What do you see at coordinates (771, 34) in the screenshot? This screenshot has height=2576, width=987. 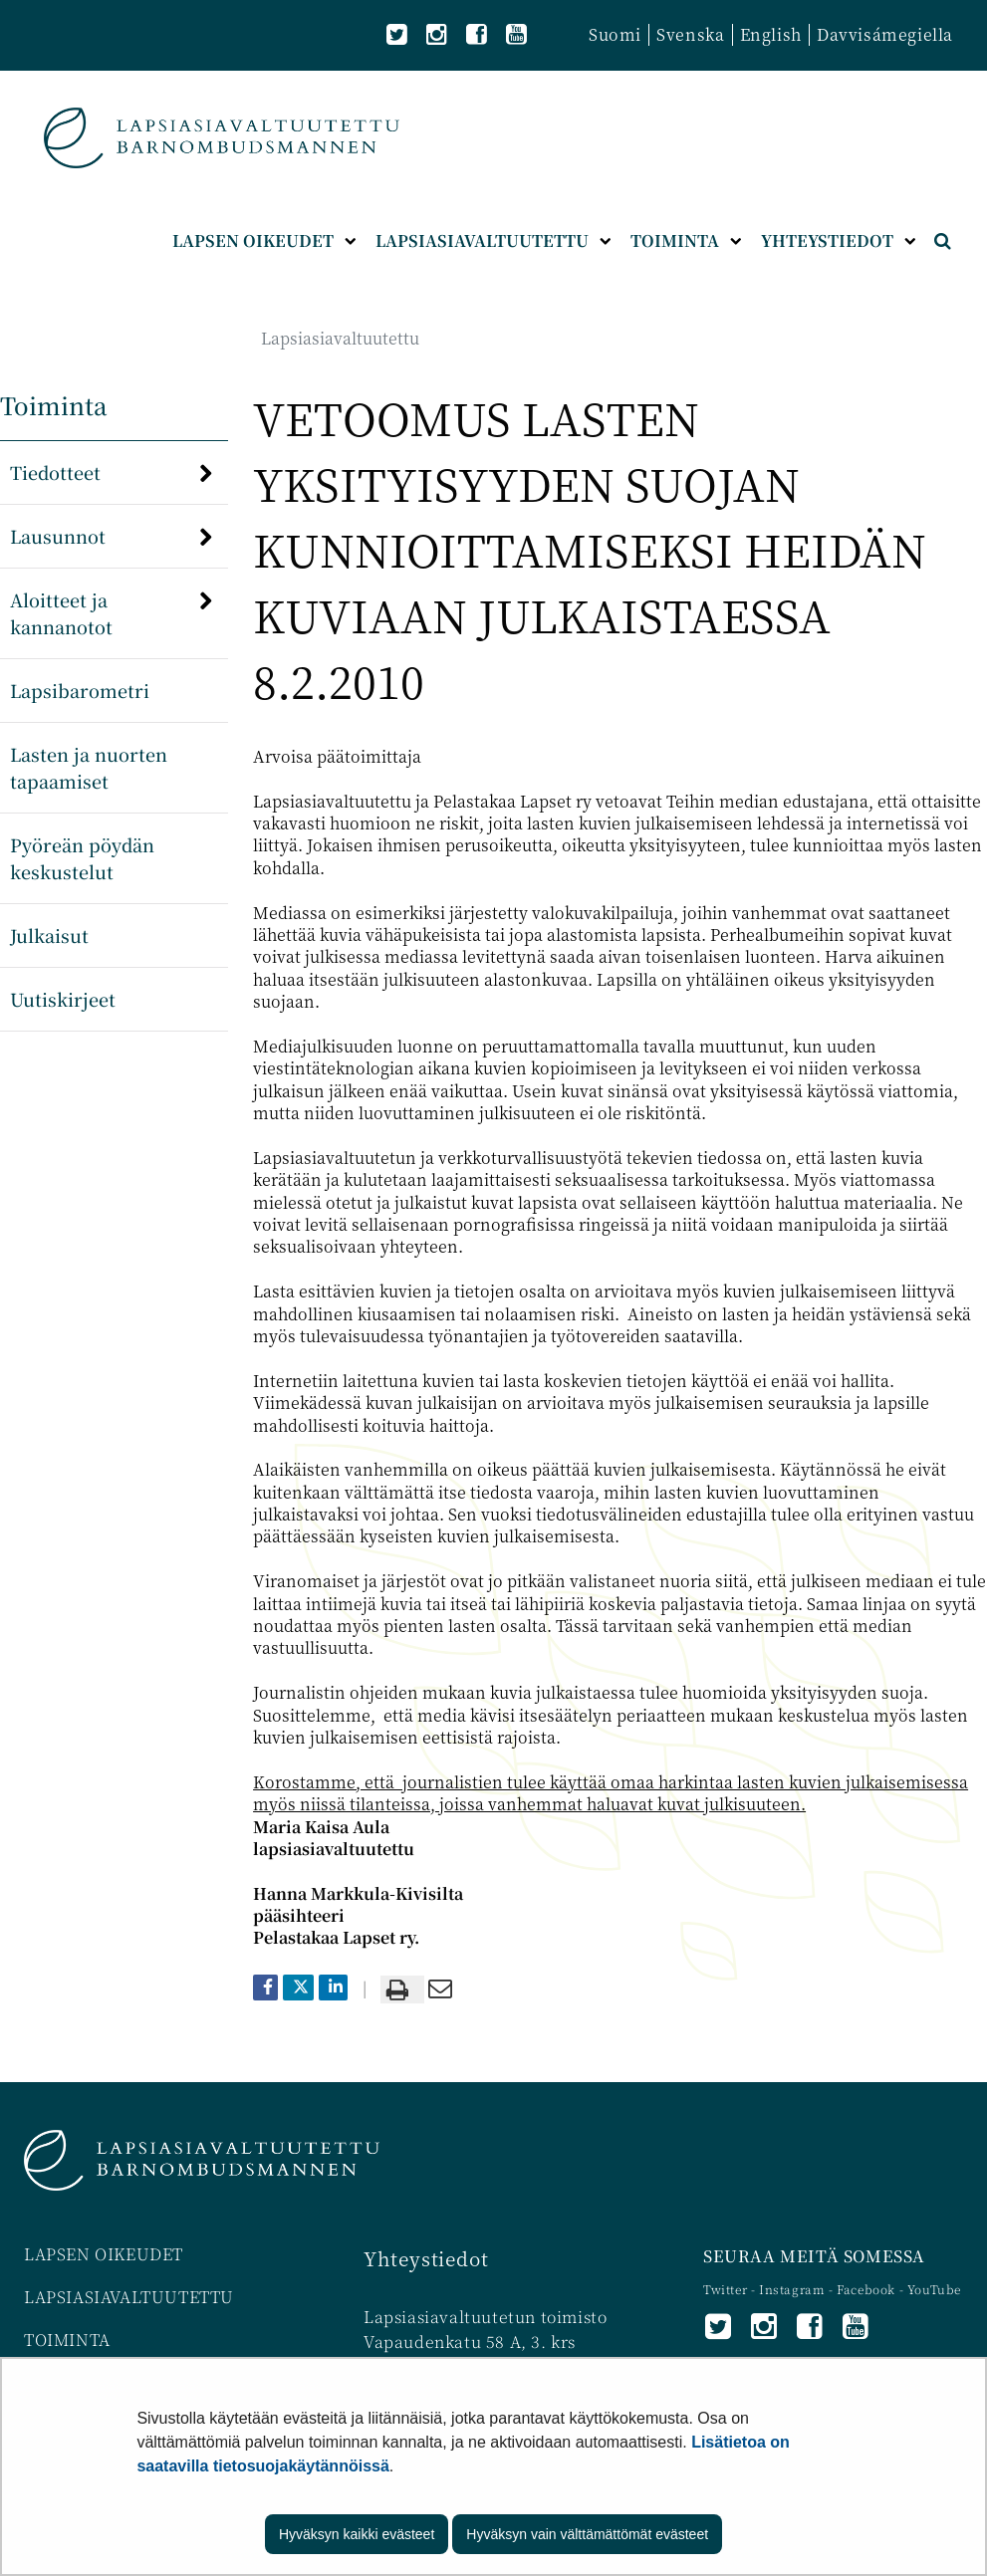 I see `English` at bounding box center [771, 34].